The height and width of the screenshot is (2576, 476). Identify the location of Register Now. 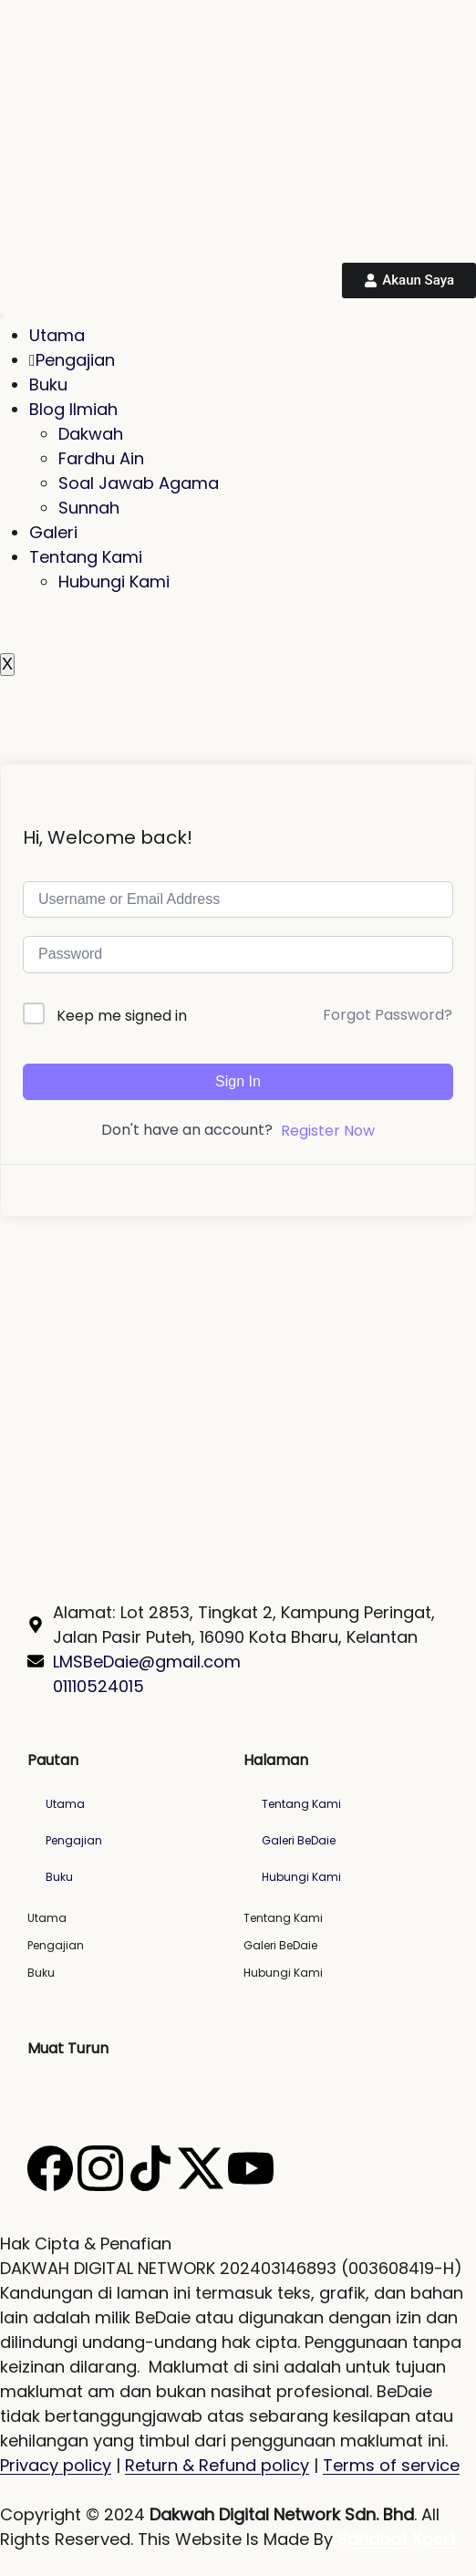
(328, 1130).